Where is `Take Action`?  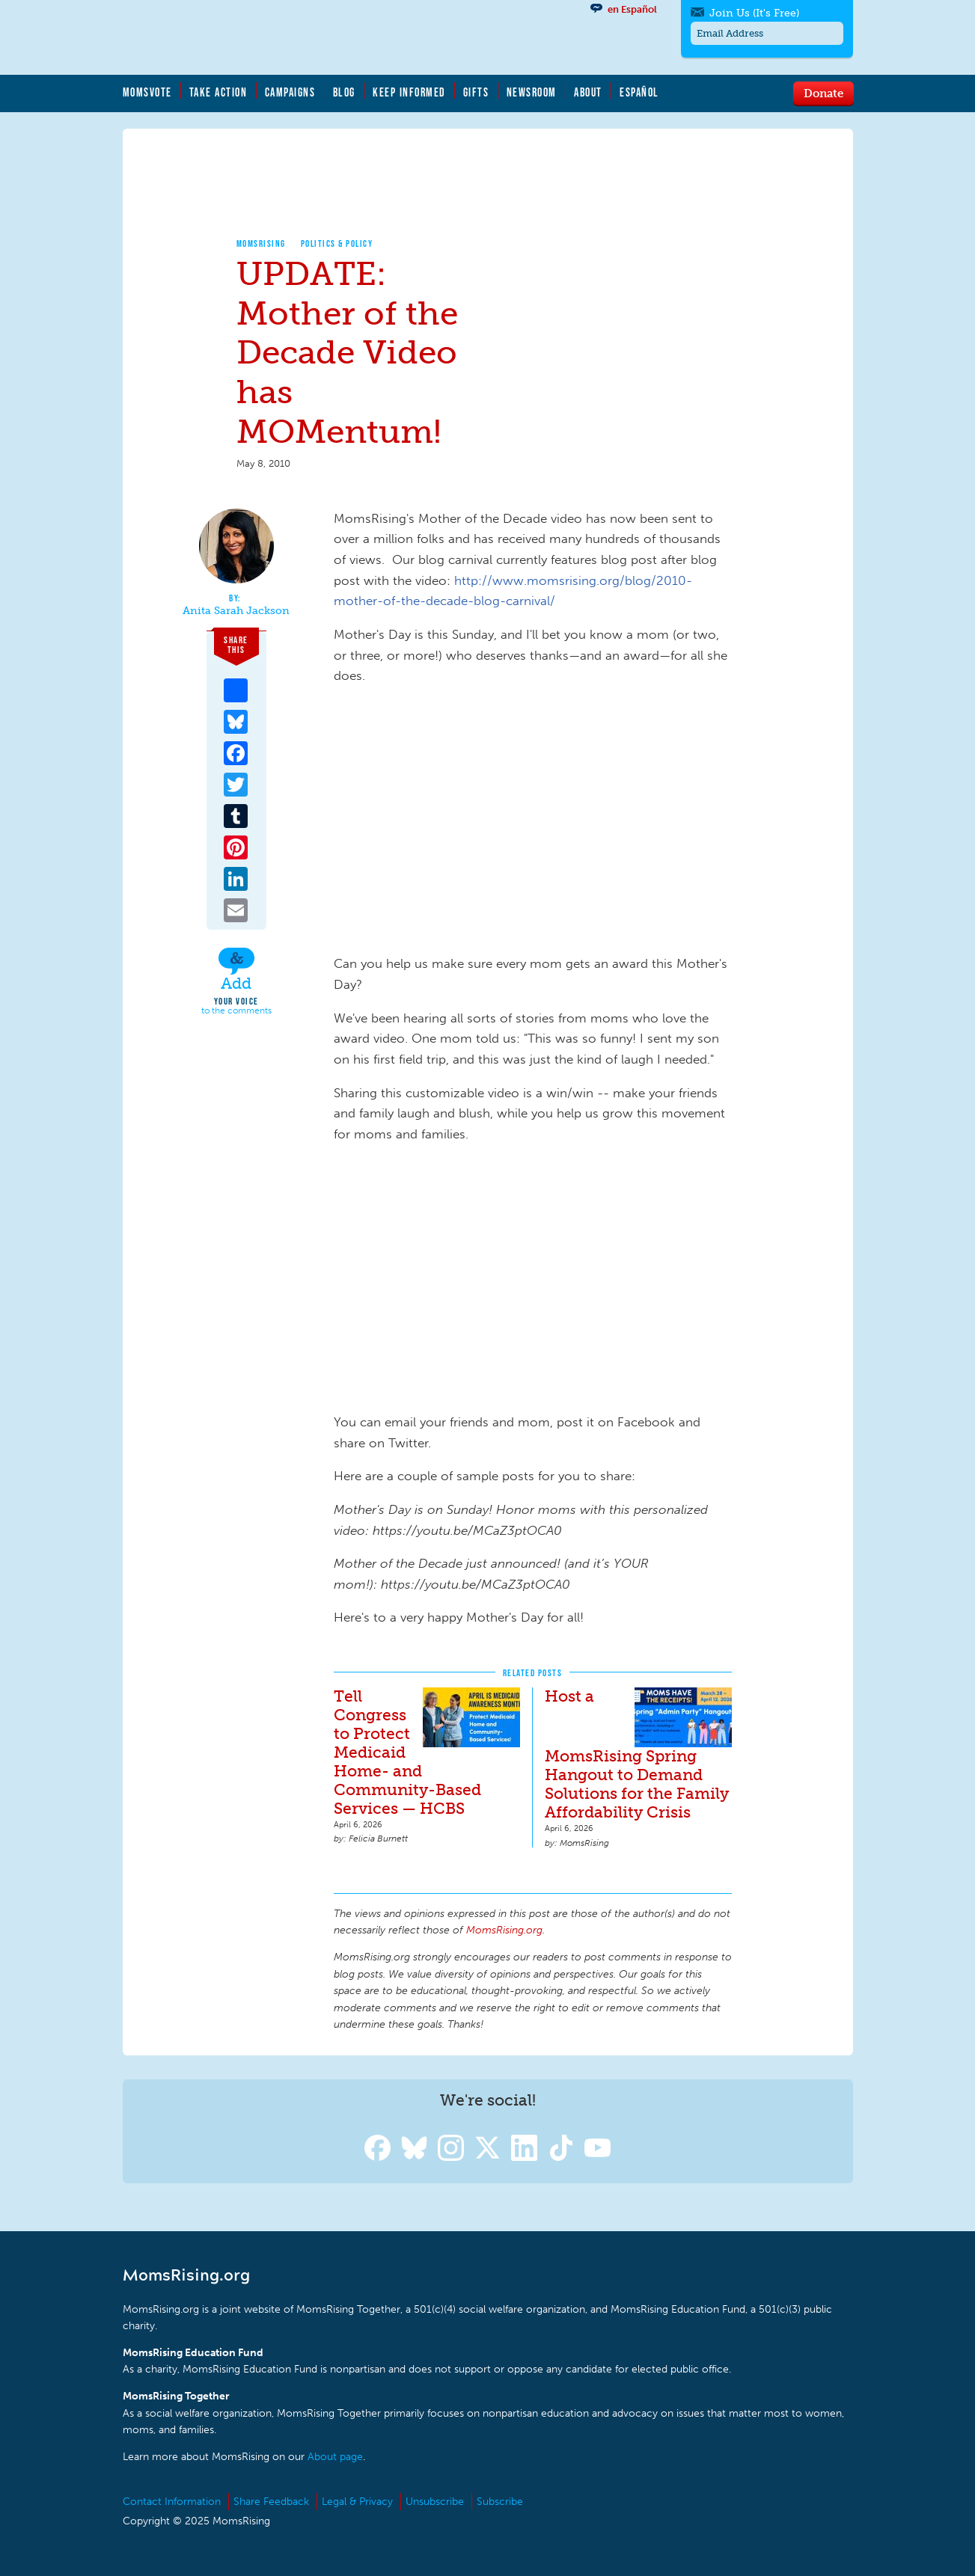
Take Action is located at coordinates (218, 92).